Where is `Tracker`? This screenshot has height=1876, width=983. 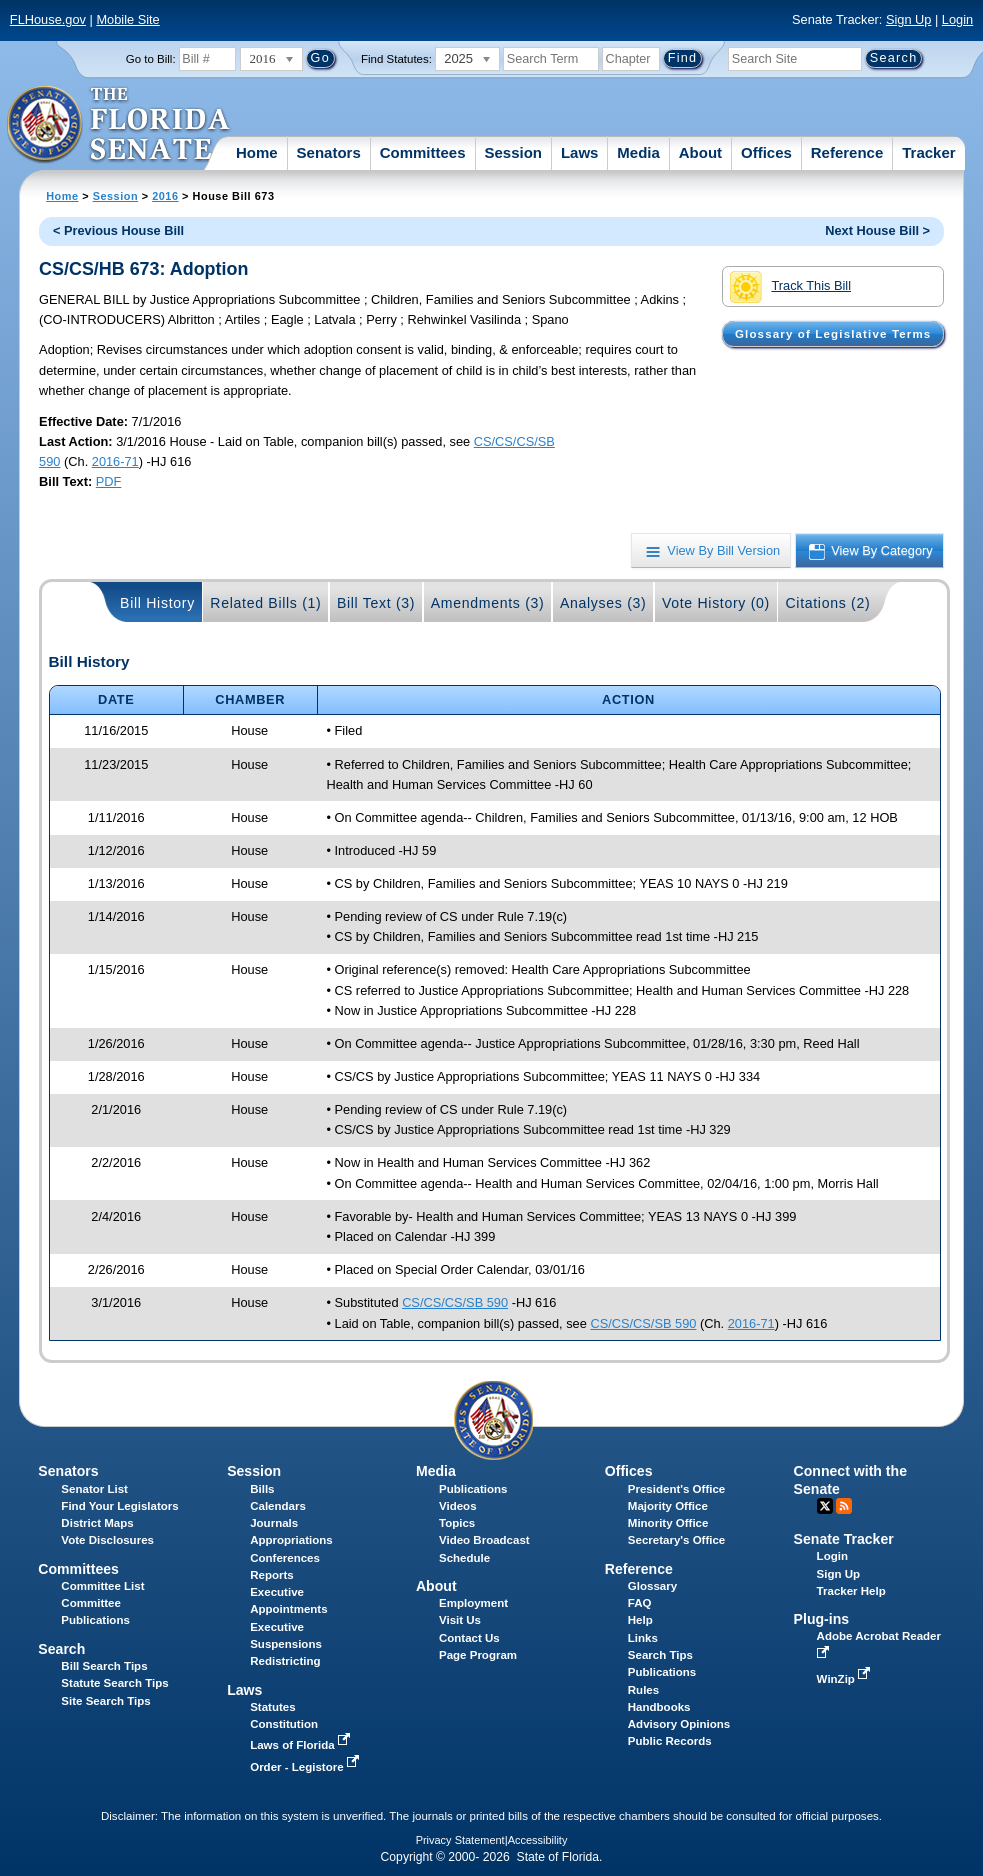 Tracker is located at coordinates (928, 152).